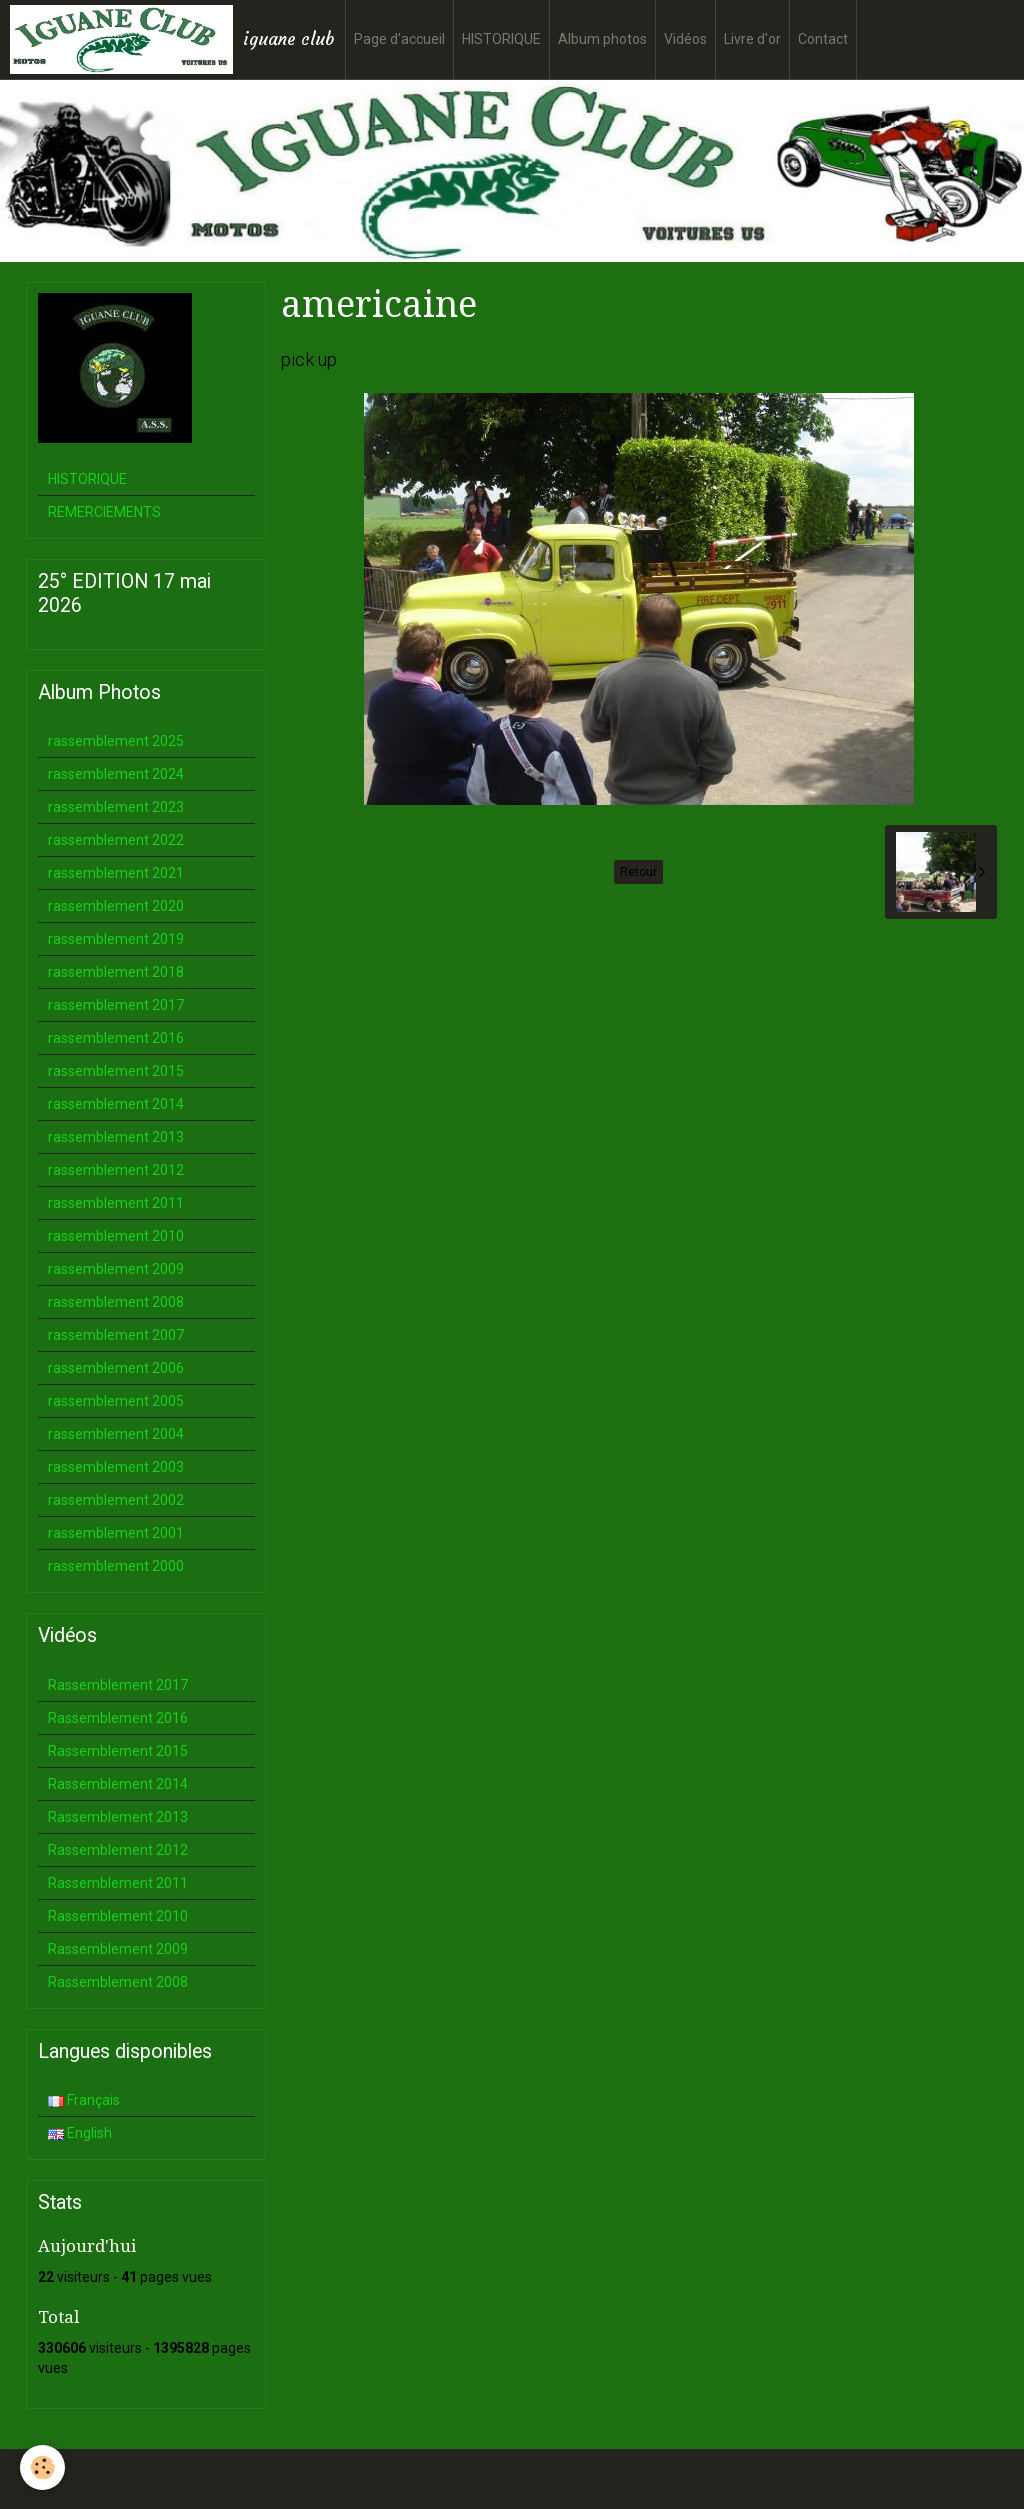  What do you see at coordinates (42, 2467) in the screenshot?
I see `[Cookie]` at bounding box center [42, 2467].